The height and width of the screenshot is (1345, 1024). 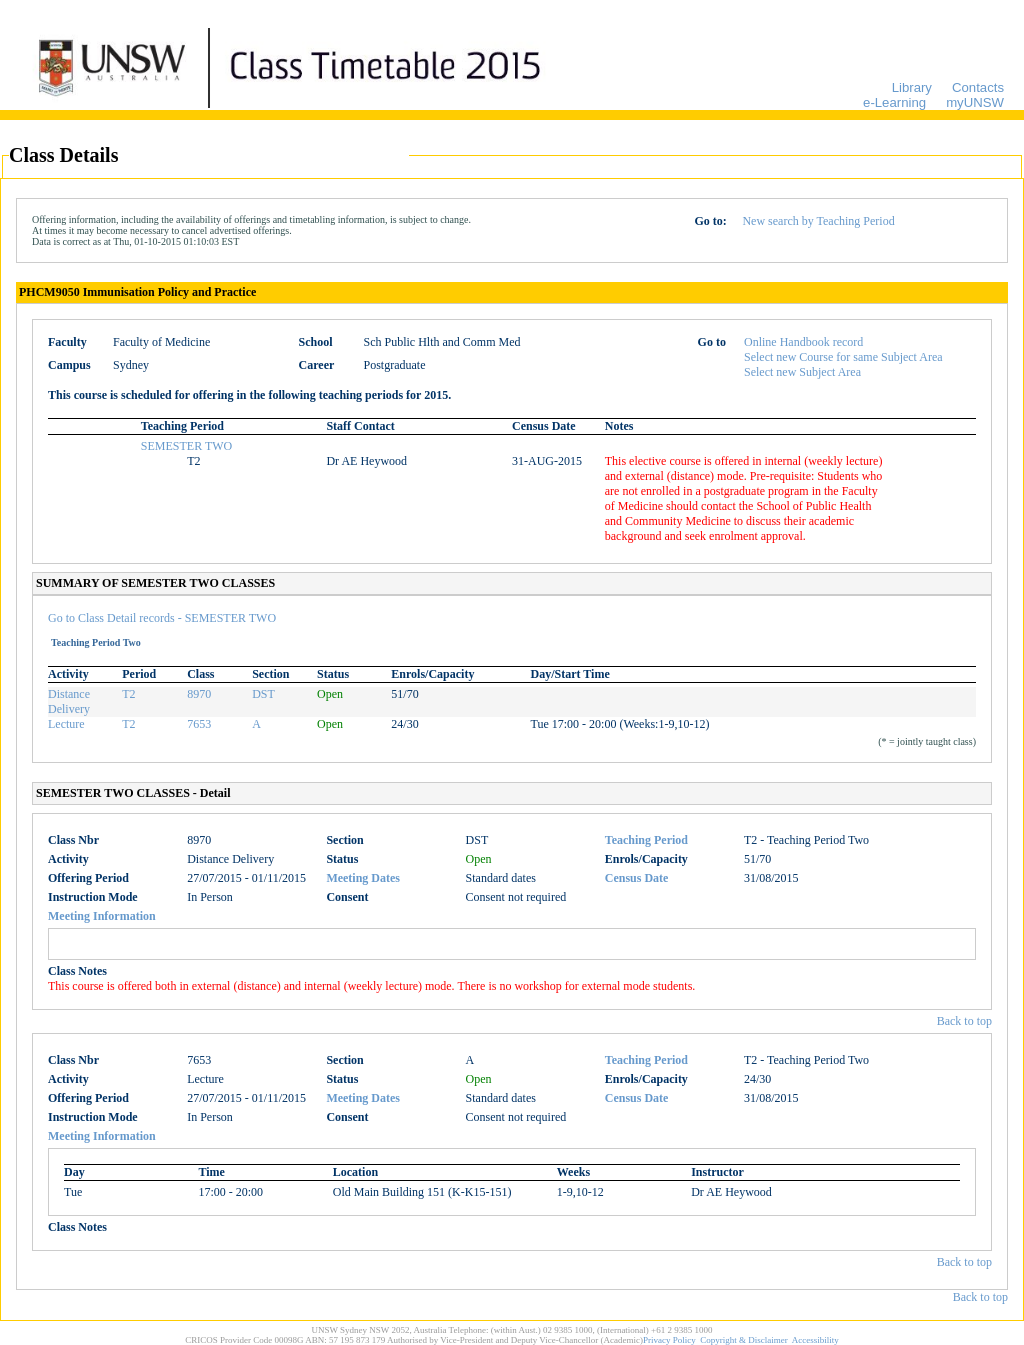 What do you see at coordinates (818, 221) in the screenshot?
I see `New search by Teaching Period` at bounding box center [818, 221].